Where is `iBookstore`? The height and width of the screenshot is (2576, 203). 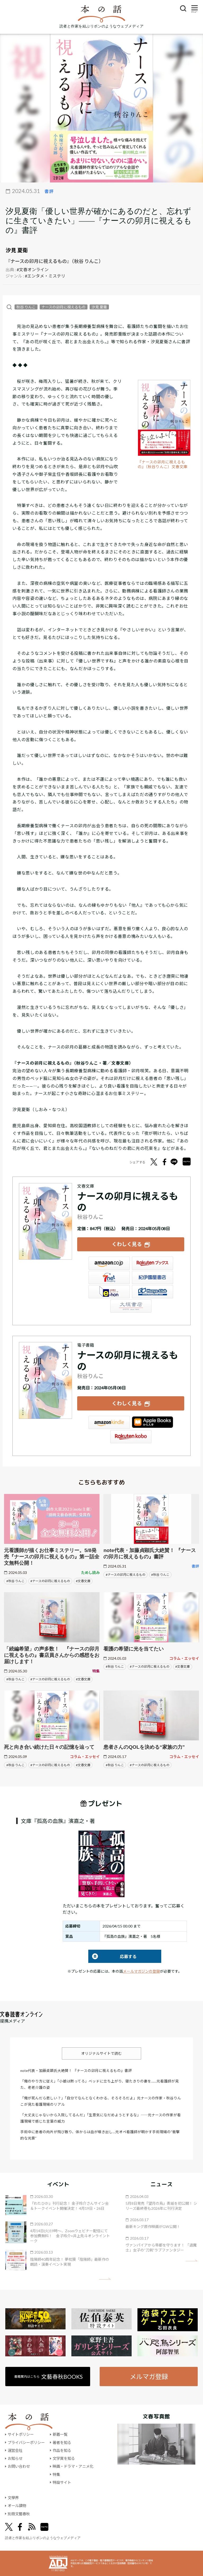 iBookstore is located at coordinates (152, 1422).